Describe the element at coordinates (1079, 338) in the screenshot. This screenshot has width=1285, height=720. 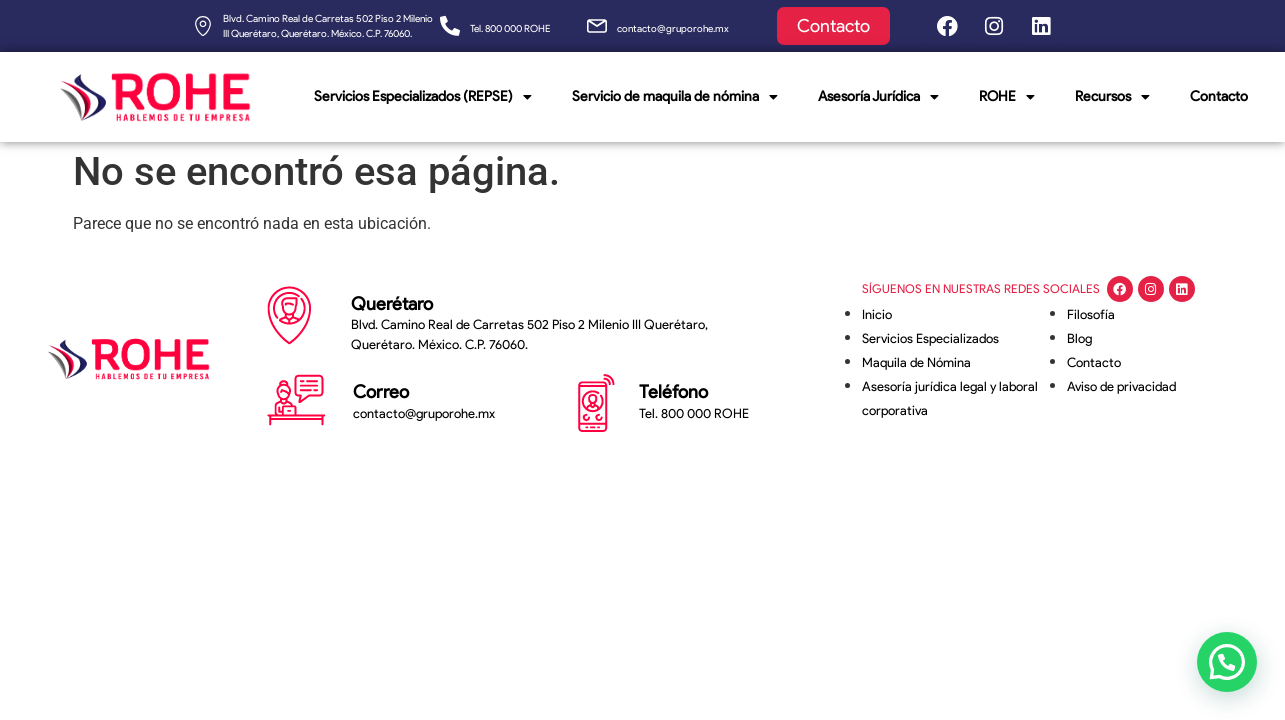
I see `Blog` at that location.